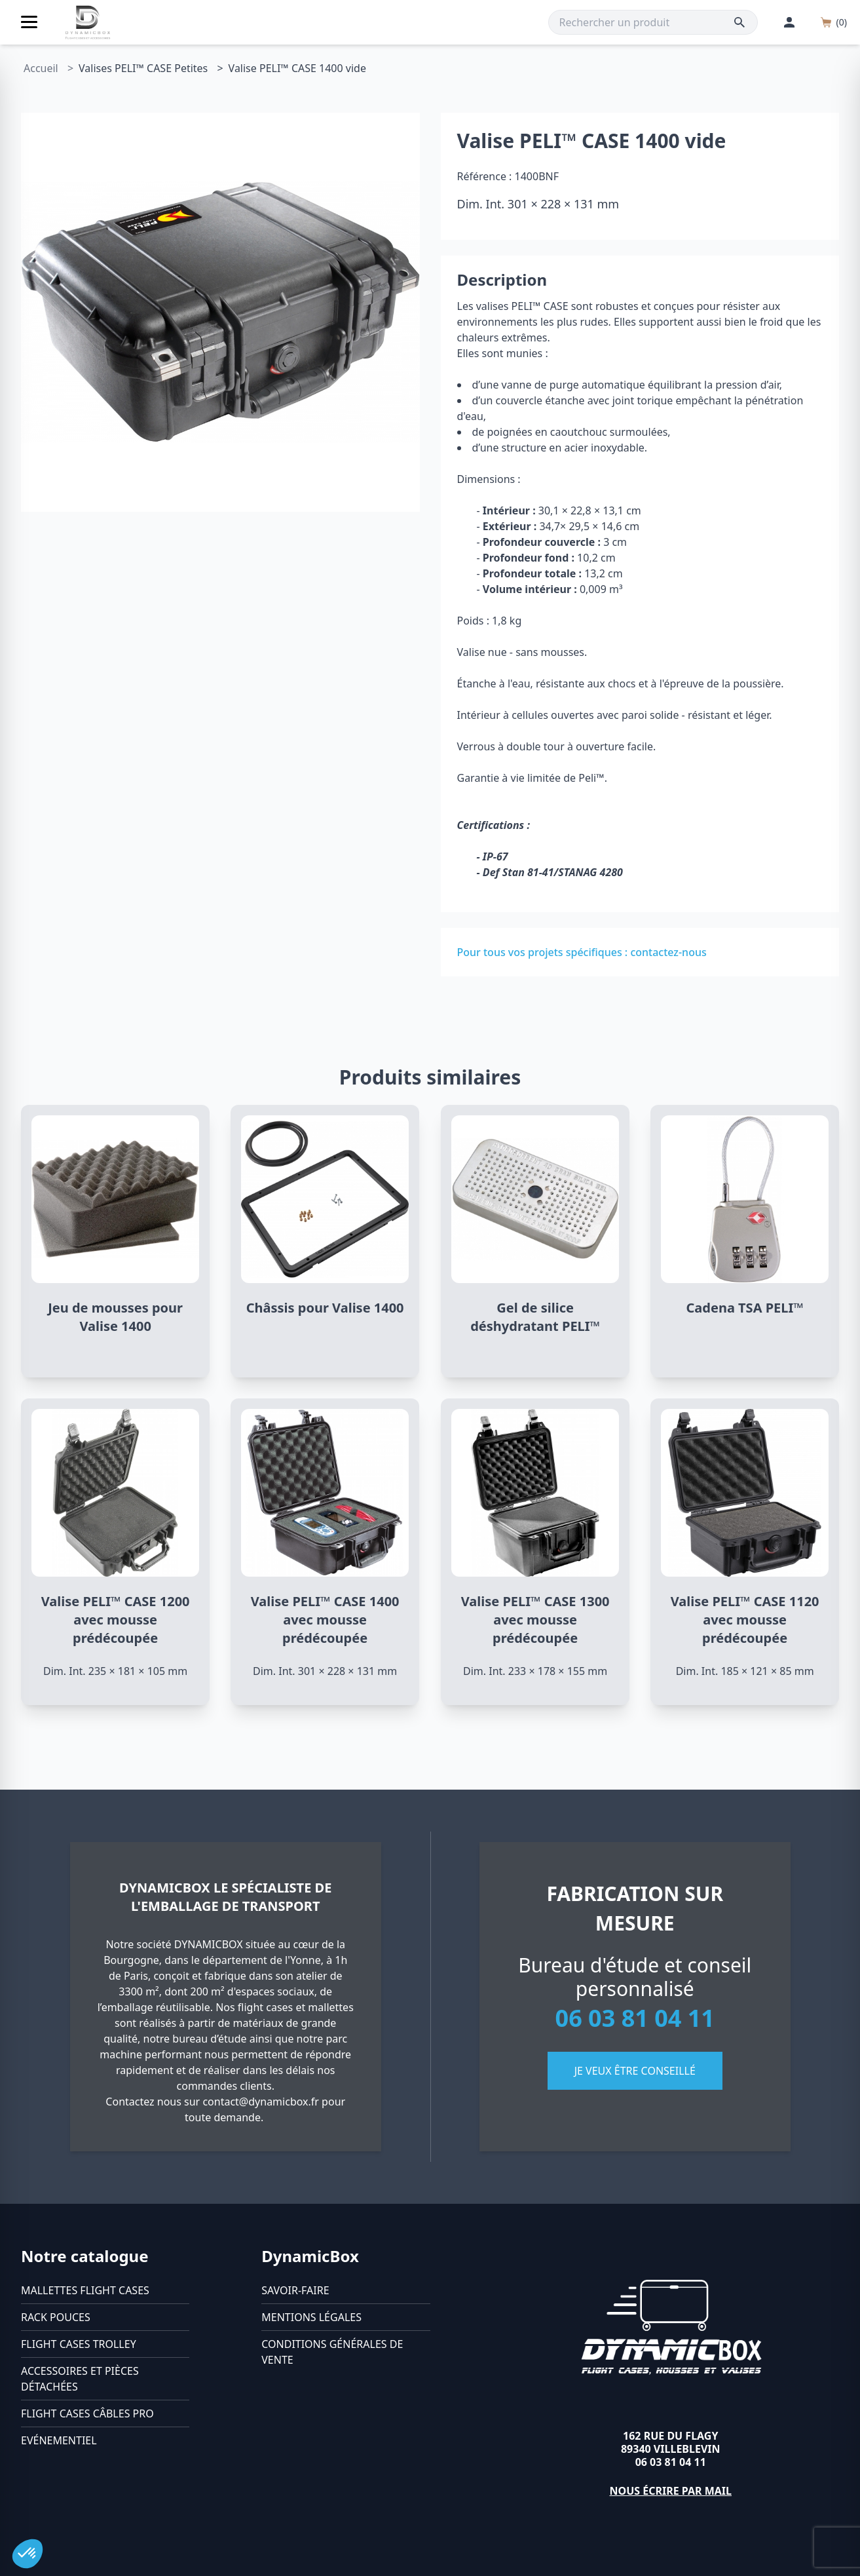  I want to click on Accessoires et pièces détachées, so click(80, 2379).